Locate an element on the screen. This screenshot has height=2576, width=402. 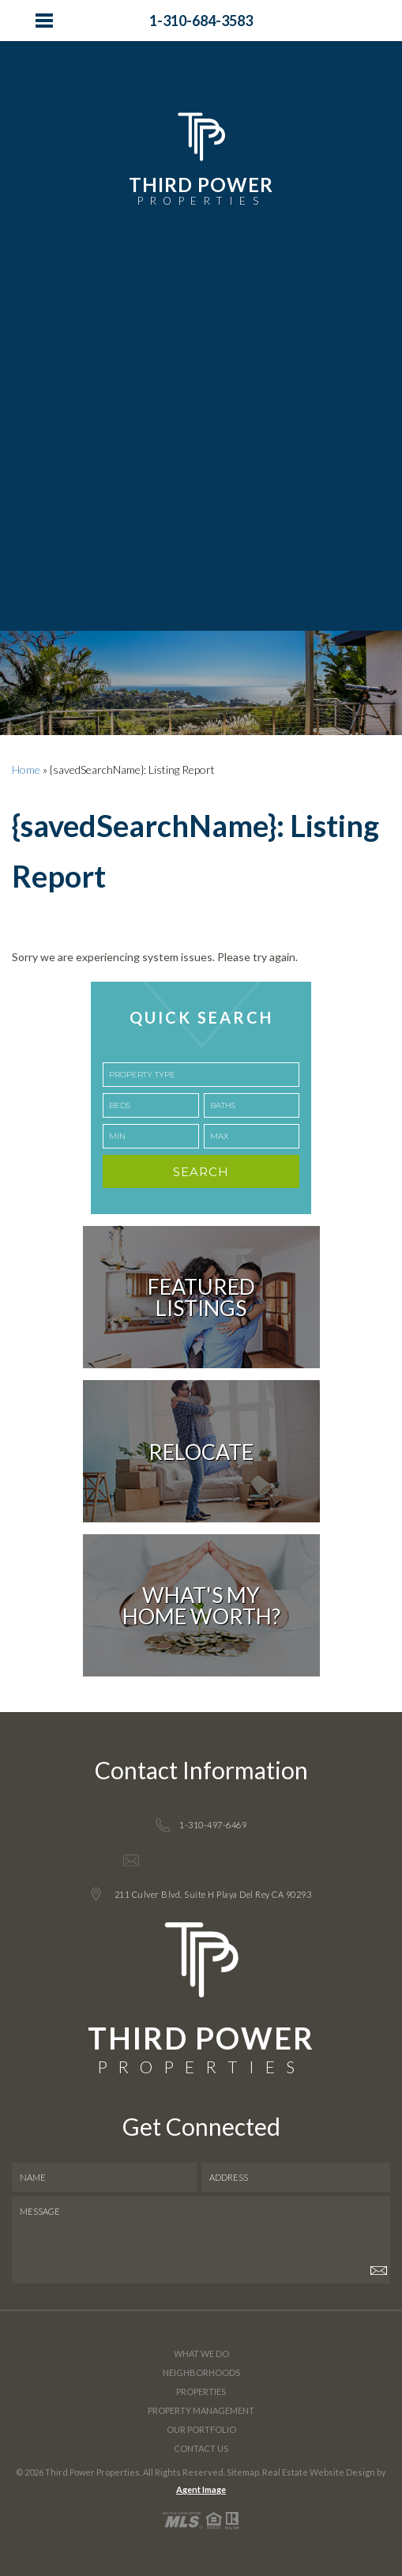
1-310-497-6469 is located at coordinates (212, 1825).